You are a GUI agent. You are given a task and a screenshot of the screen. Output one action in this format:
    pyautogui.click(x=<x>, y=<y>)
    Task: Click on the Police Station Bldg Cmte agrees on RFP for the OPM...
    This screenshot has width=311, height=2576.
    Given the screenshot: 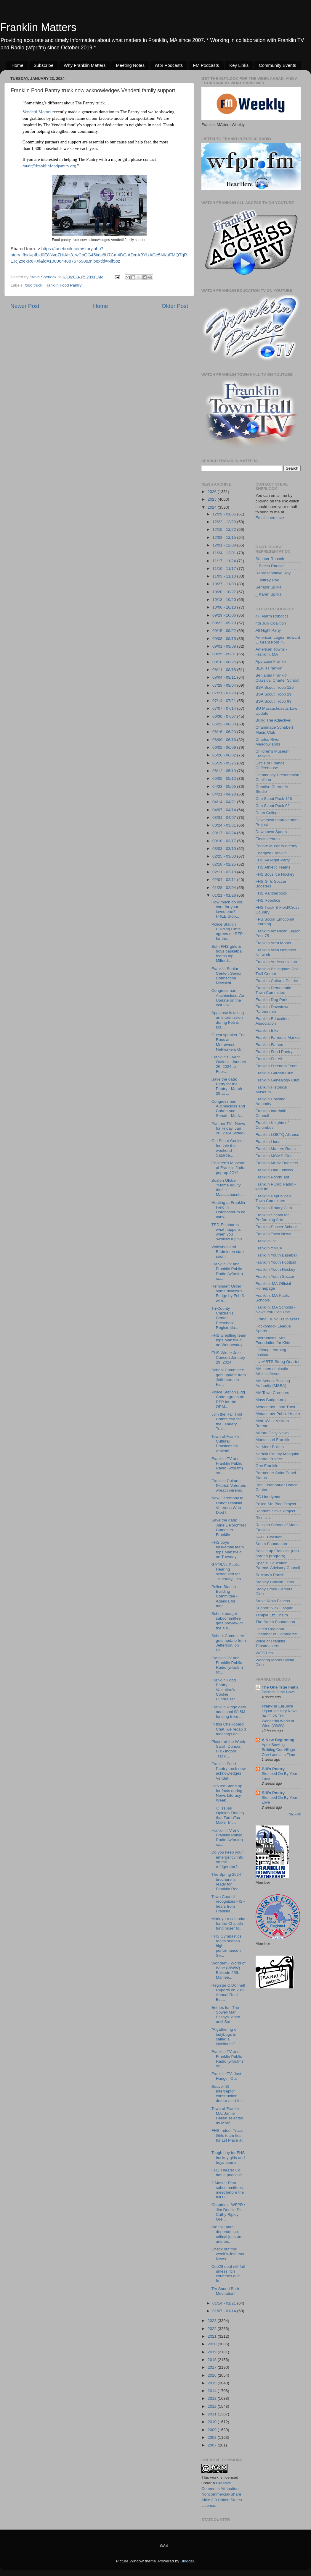 What is the action you would take?
    pyautogui.click(x=228, y=1399)
    